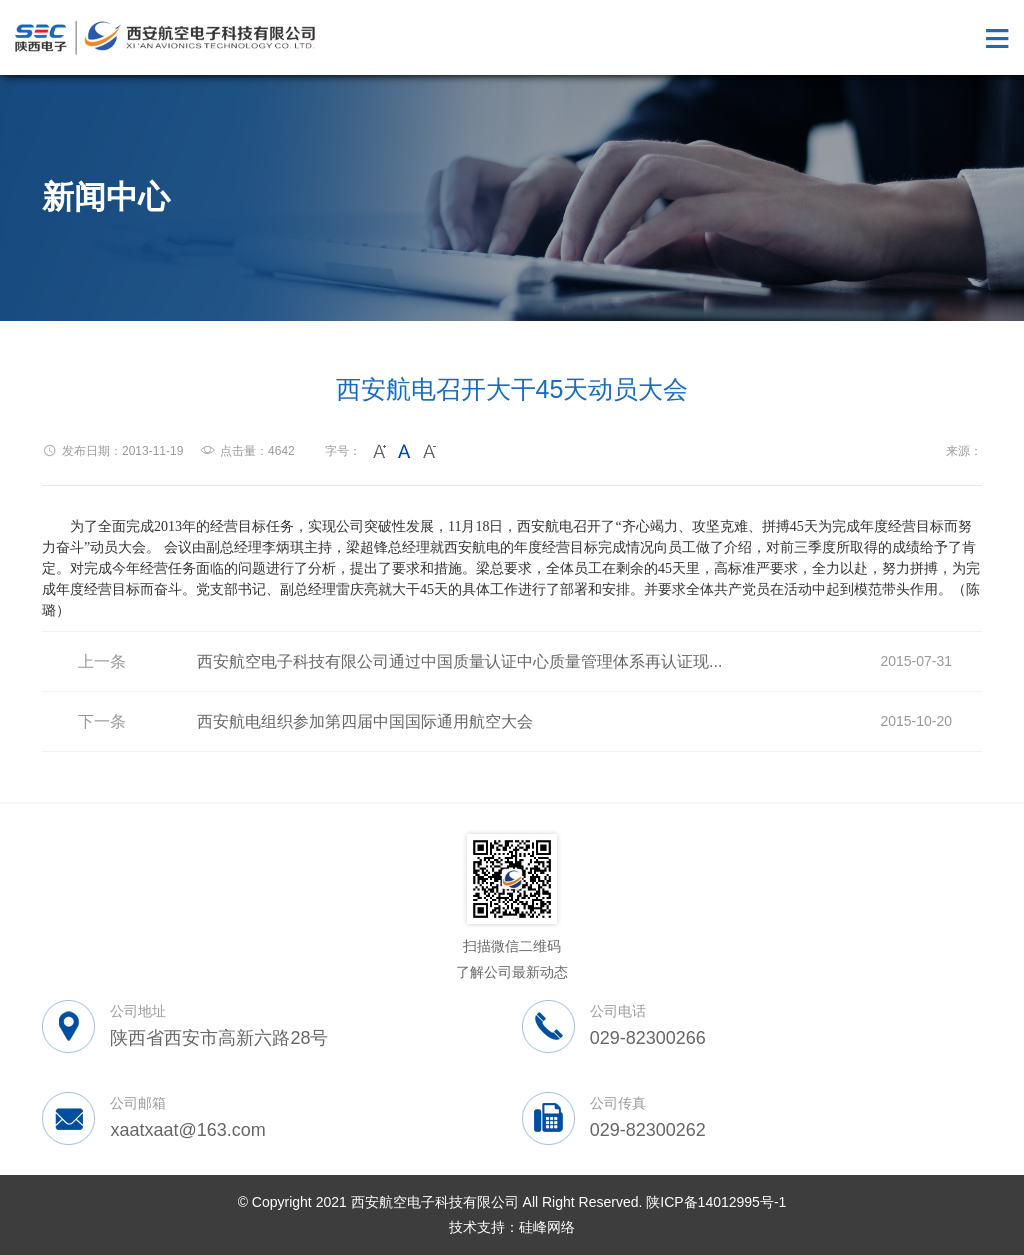 The image size is (1024, 1255). What do you see at coordinates (716, 1202) in the screenshot?
I see `陕ICP备14012995号-1` at bounding box center [716, 1202].